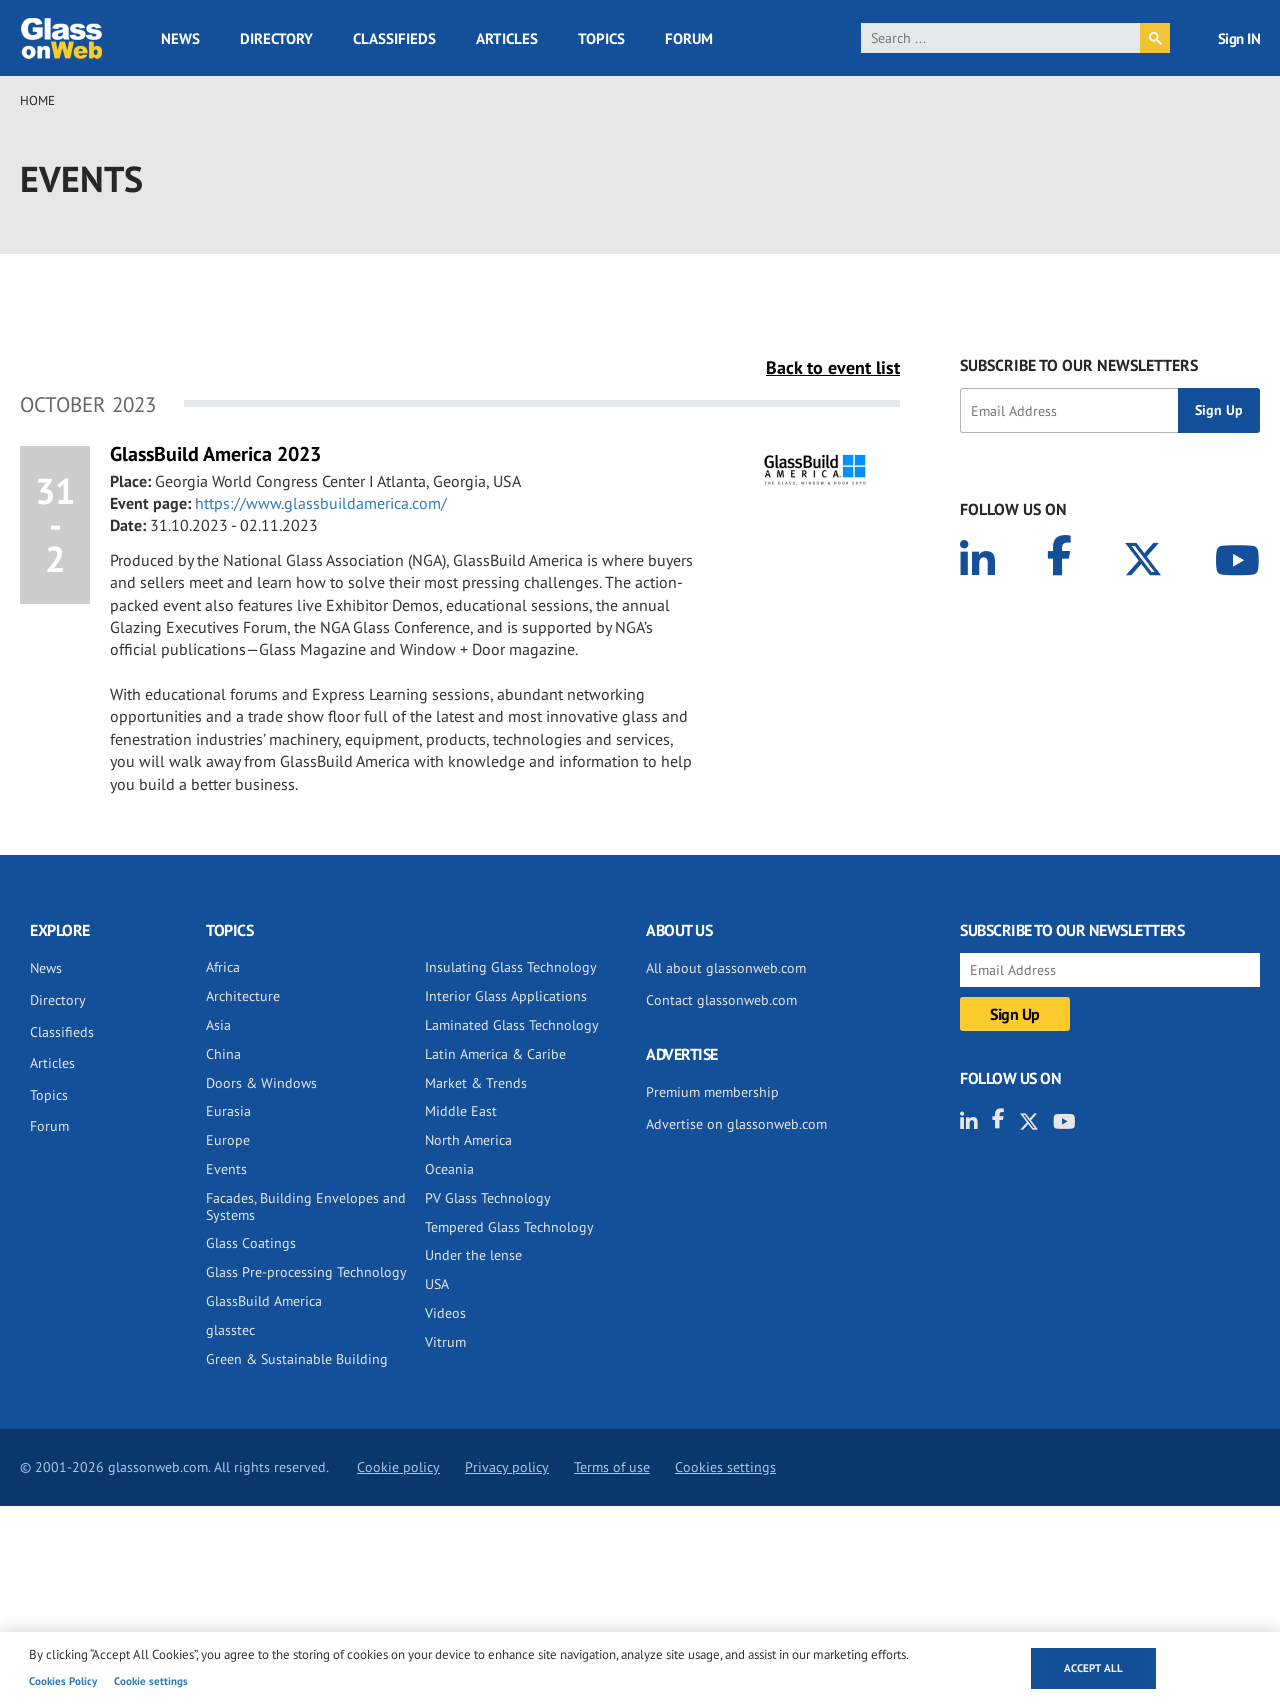  What do you see at coordinates (612, 1467) in the screenshot?
I see `Terms of use` at bounding box center [612, 1467].